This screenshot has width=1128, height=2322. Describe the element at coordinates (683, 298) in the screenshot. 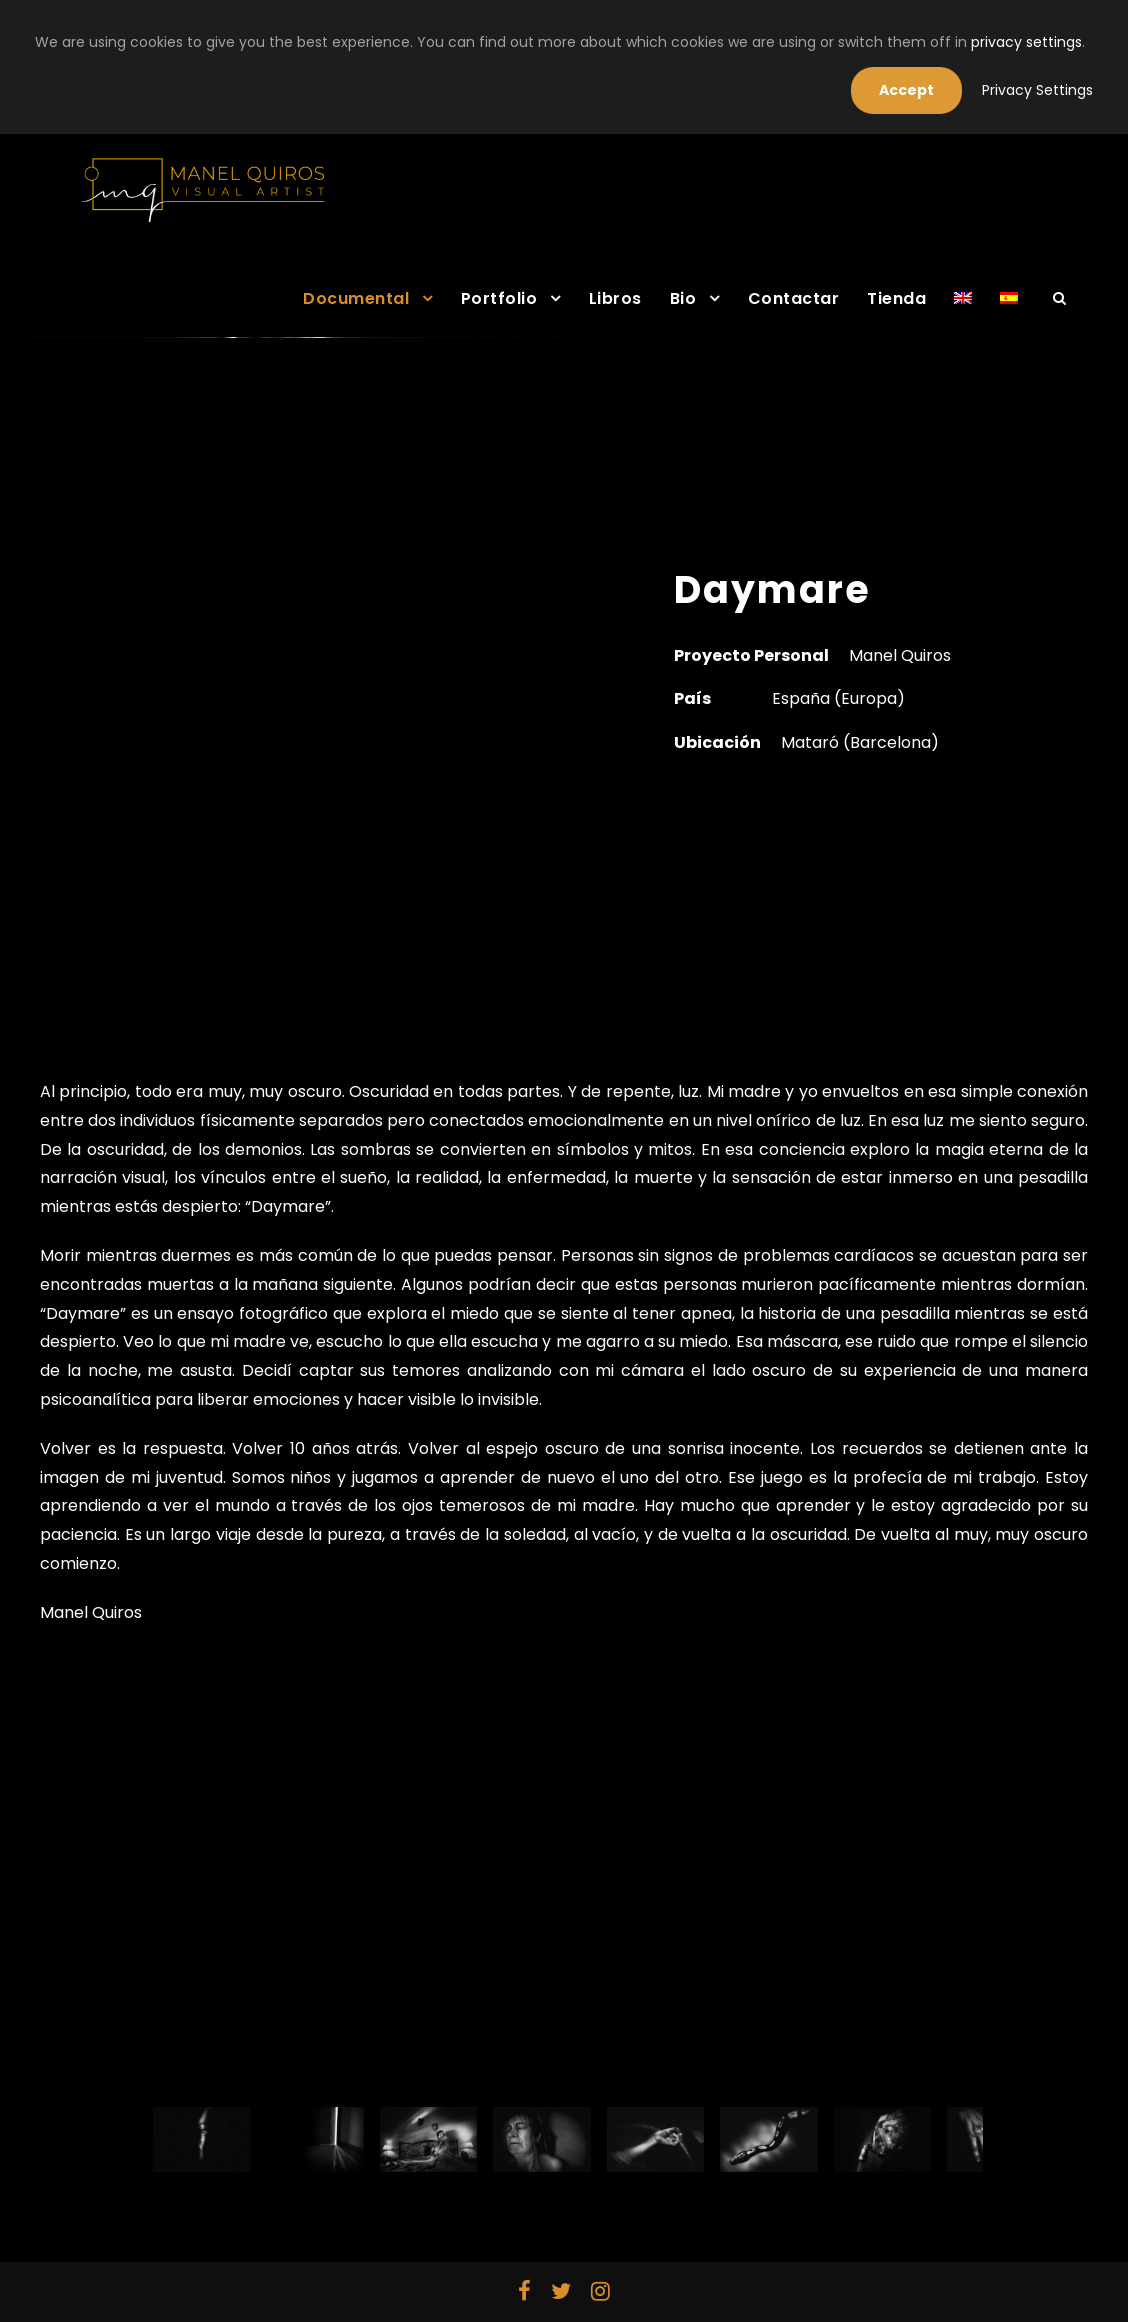

I see `Bio` at that location.